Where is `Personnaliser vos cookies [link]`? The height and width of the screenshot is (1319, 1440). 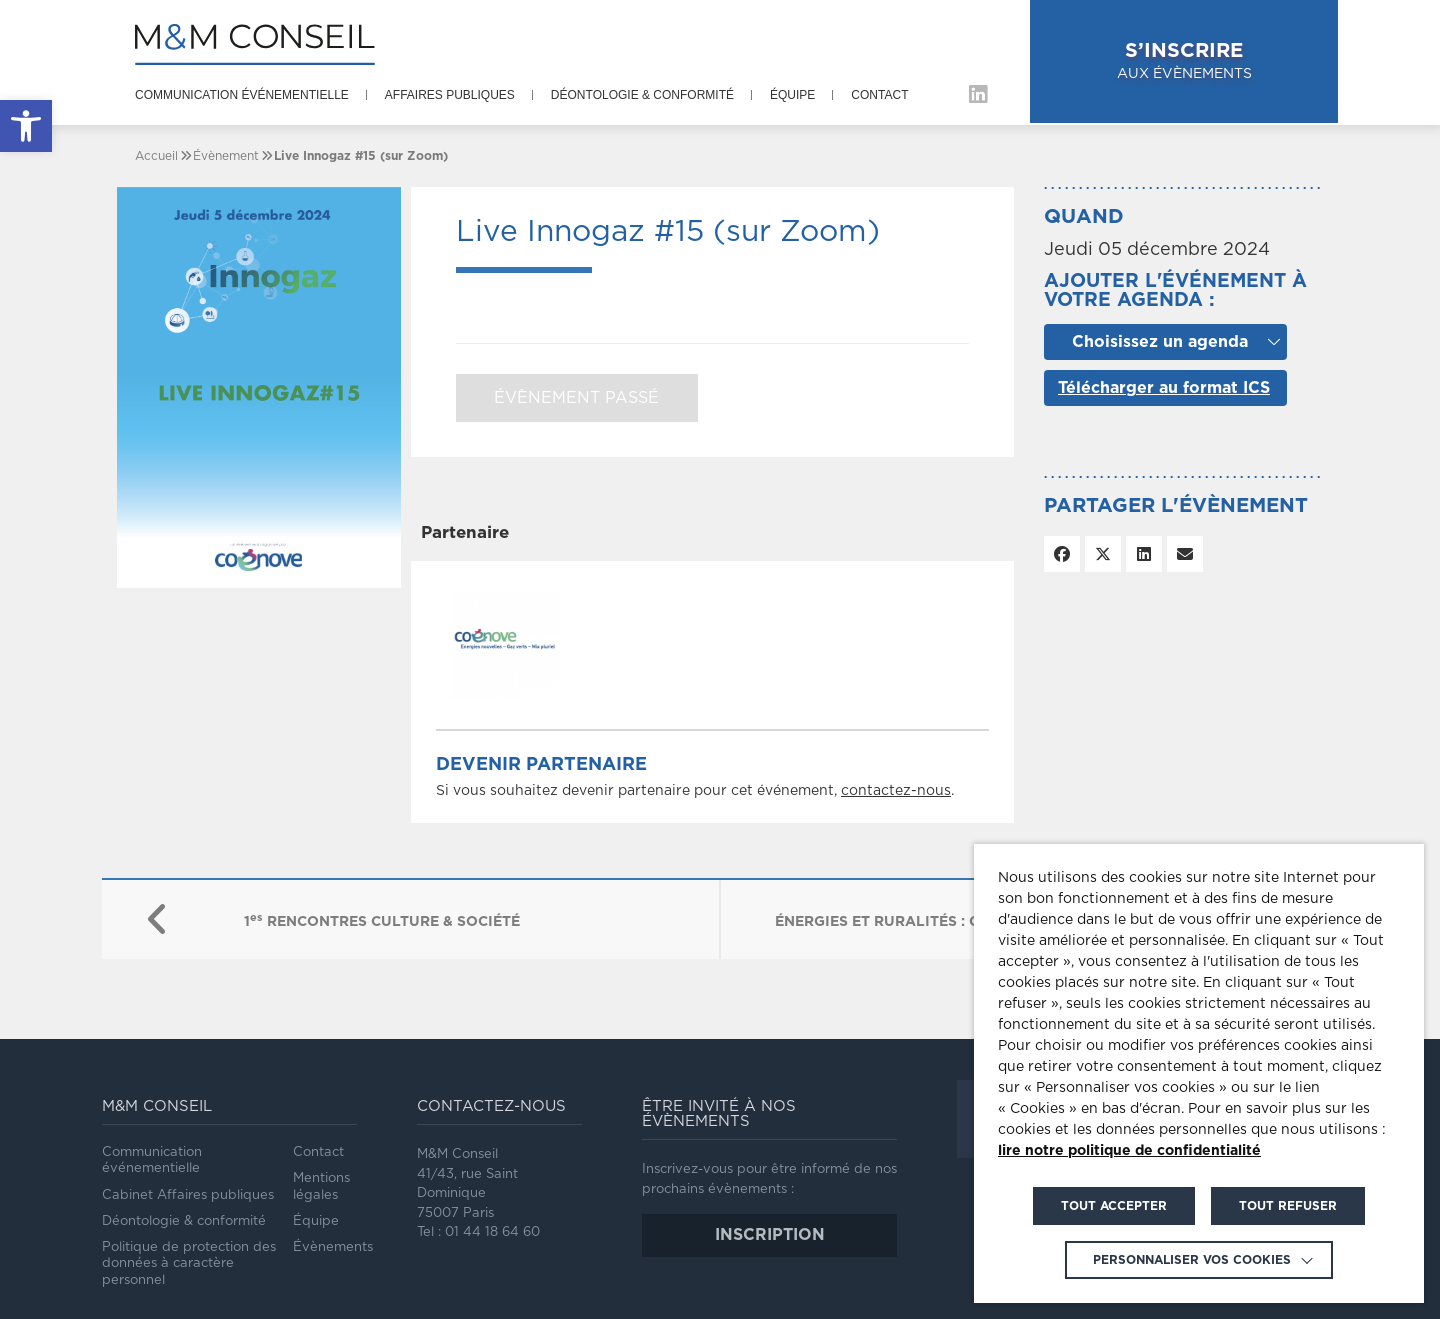
Personnaliser vos cookies [link] is located at coordinates (1192, 1260).